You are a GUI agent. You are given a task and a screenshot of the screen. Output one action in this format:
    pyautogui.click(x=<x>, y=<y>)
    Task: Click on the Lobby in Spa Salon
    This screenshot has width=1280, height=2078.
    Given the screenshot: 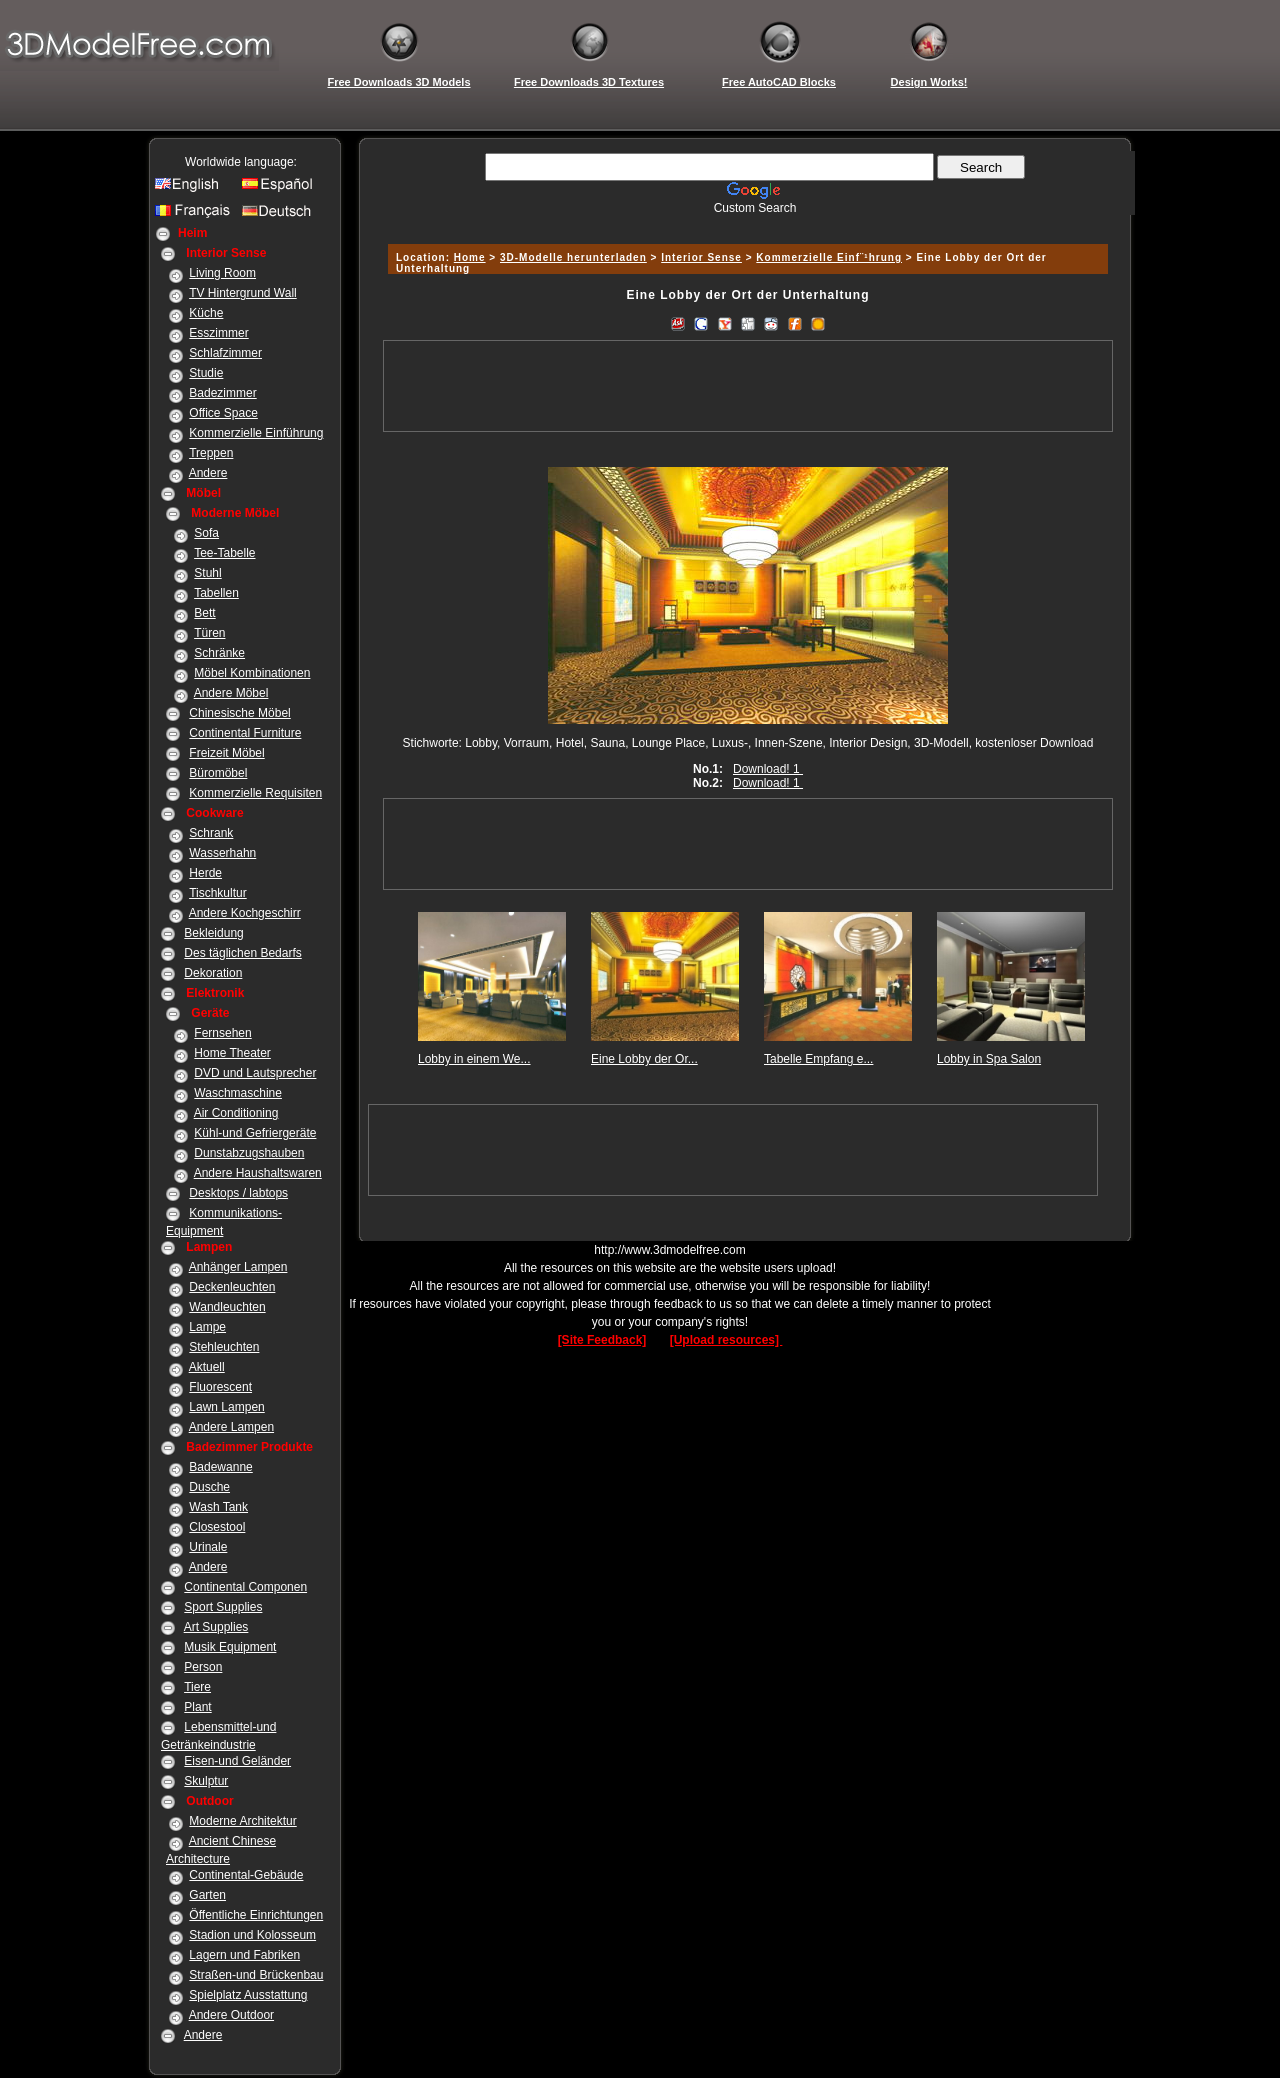 What is the action you would take?
    pyautogui.click(x=989, y=1059)
    